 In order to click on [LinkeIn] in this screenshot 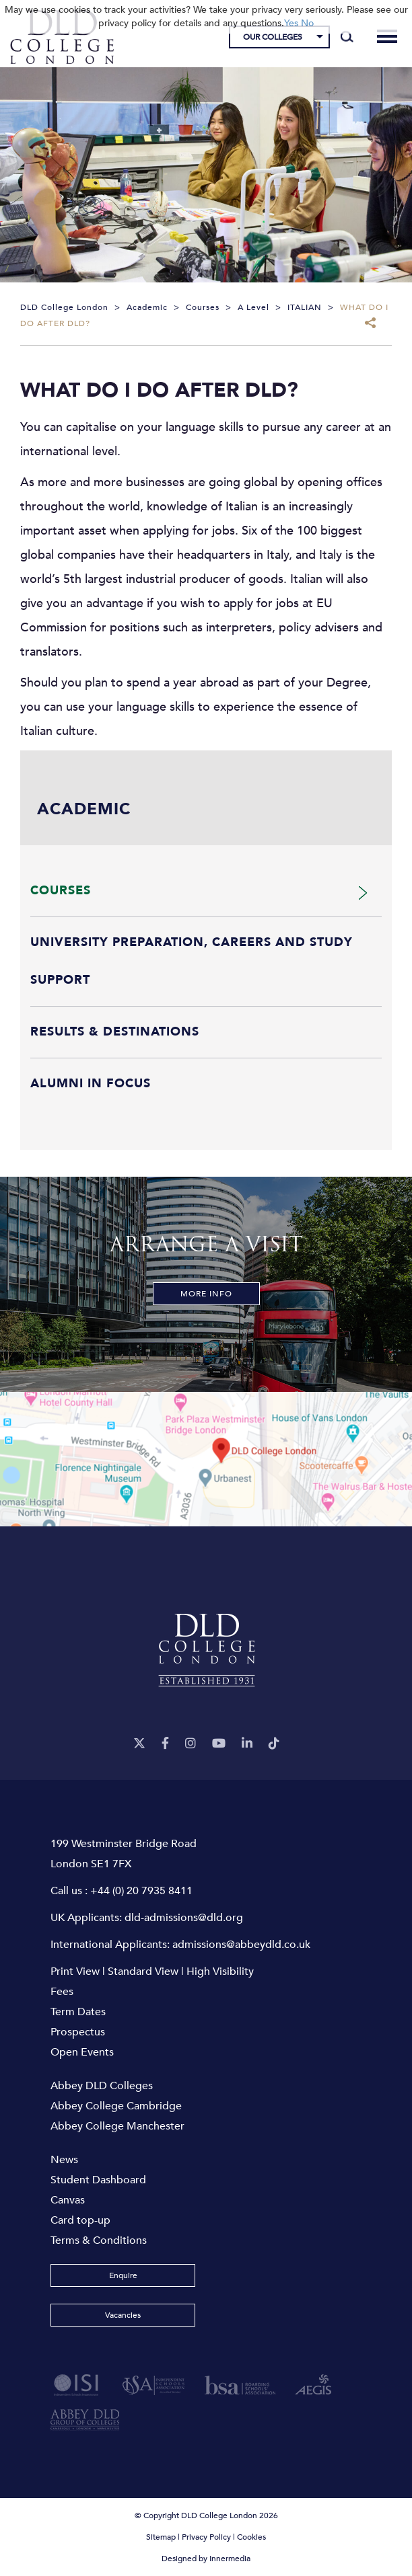, I will do `click(247, 1743)`.